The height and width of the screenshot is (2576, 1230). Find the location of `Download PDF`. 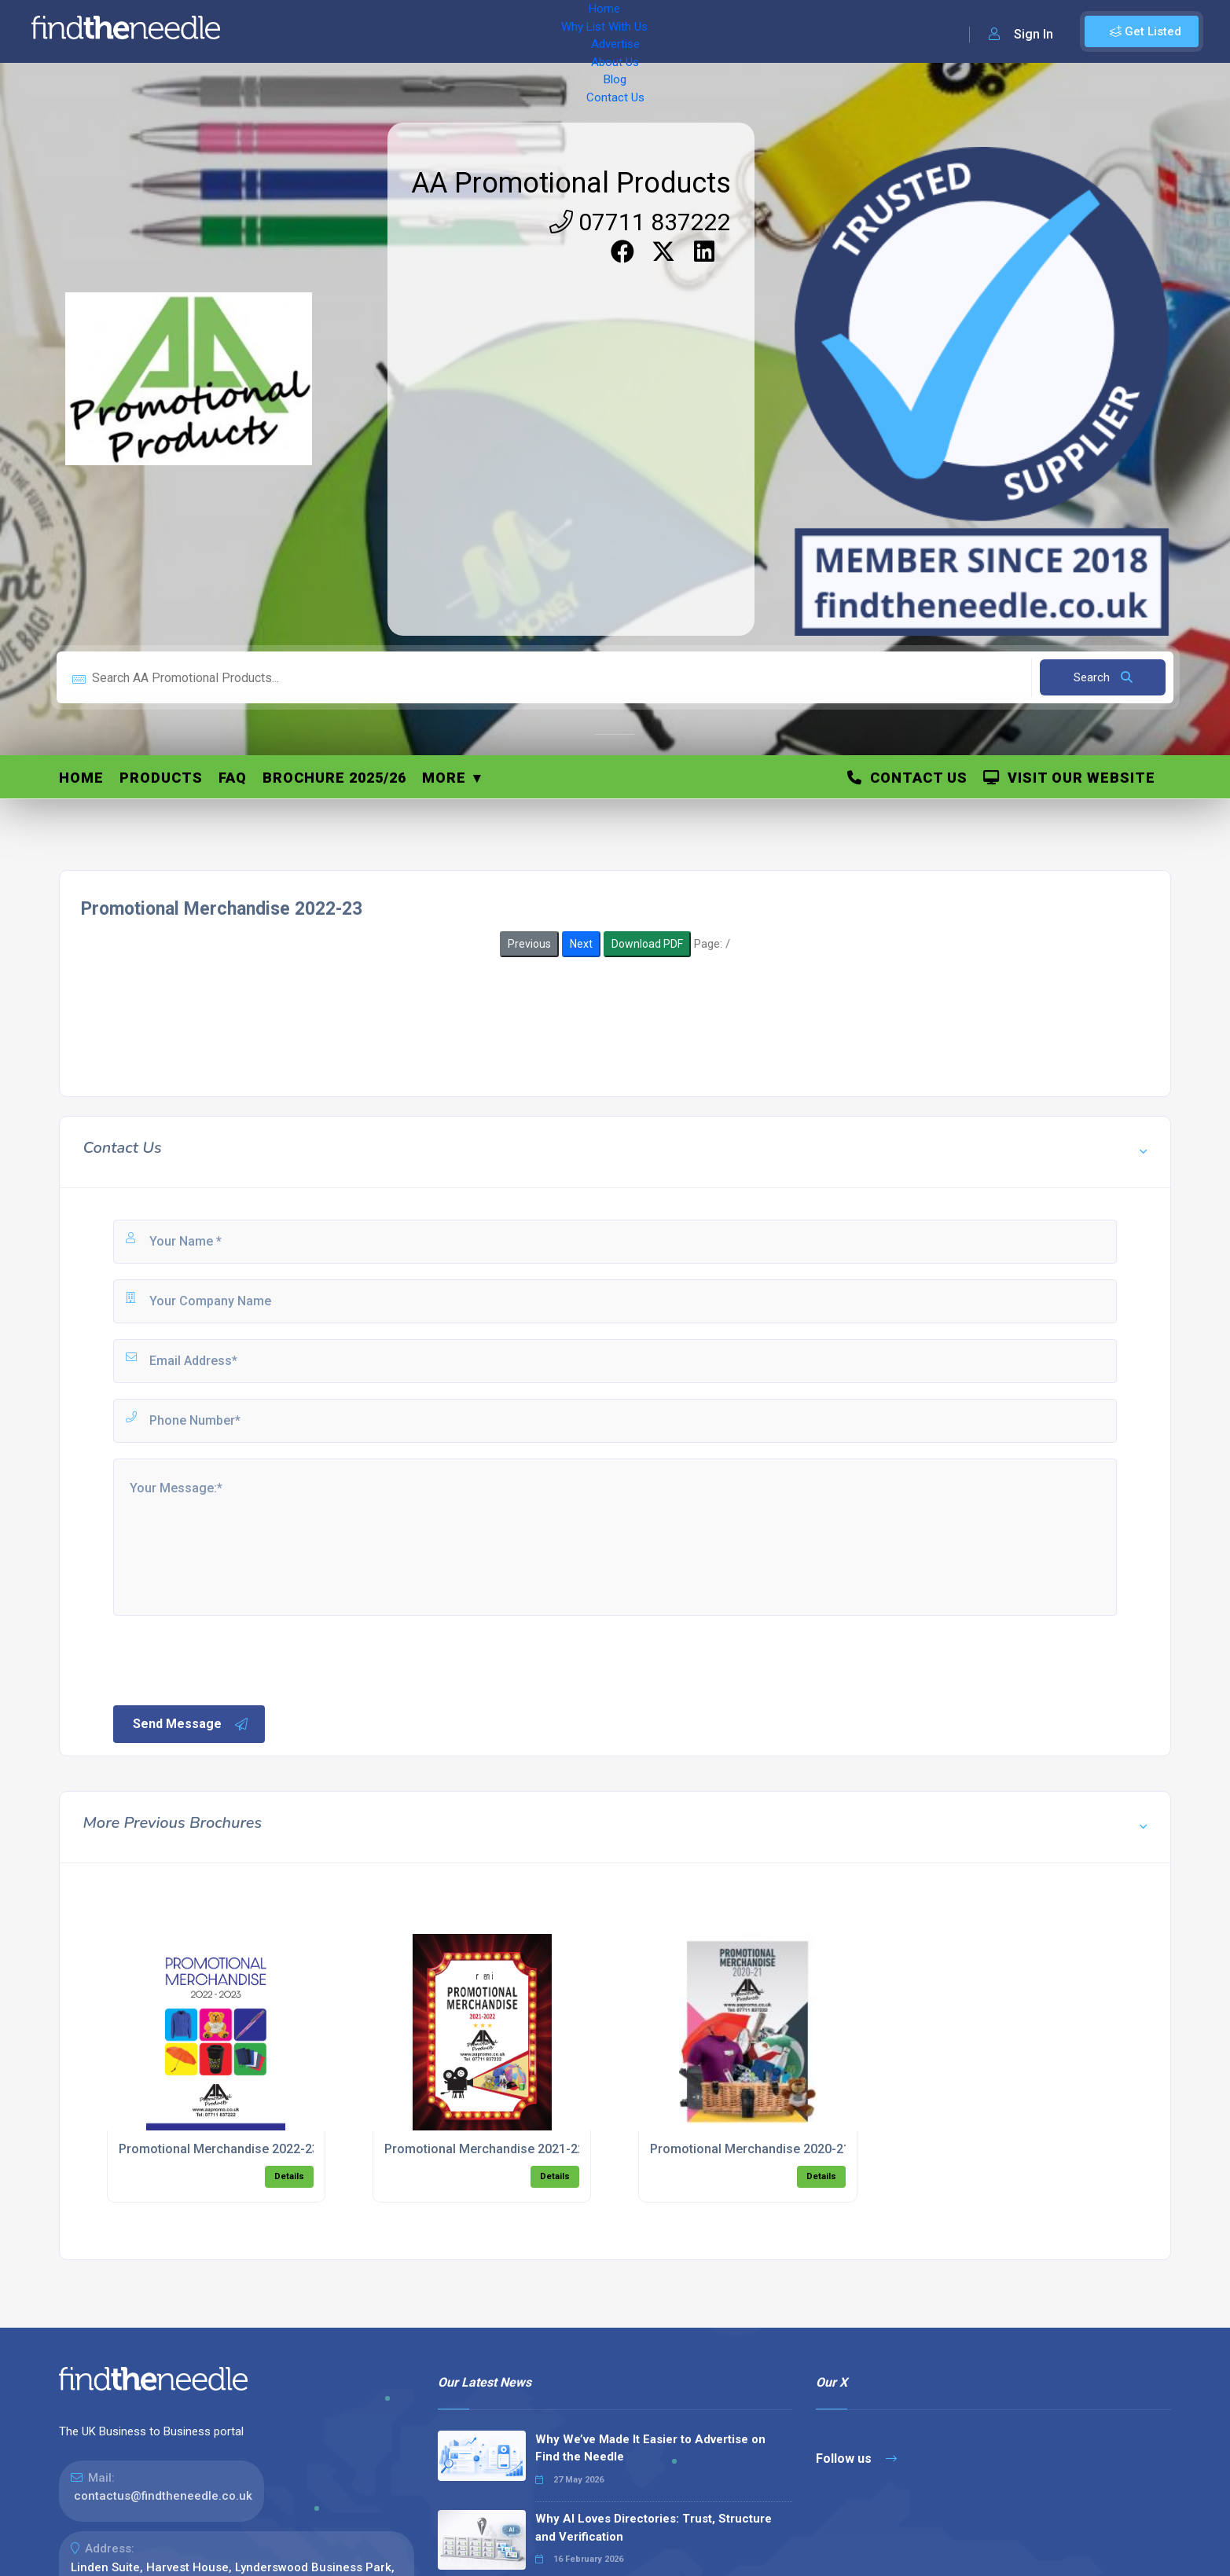

Download PDF is located at coordinates (647, 944).